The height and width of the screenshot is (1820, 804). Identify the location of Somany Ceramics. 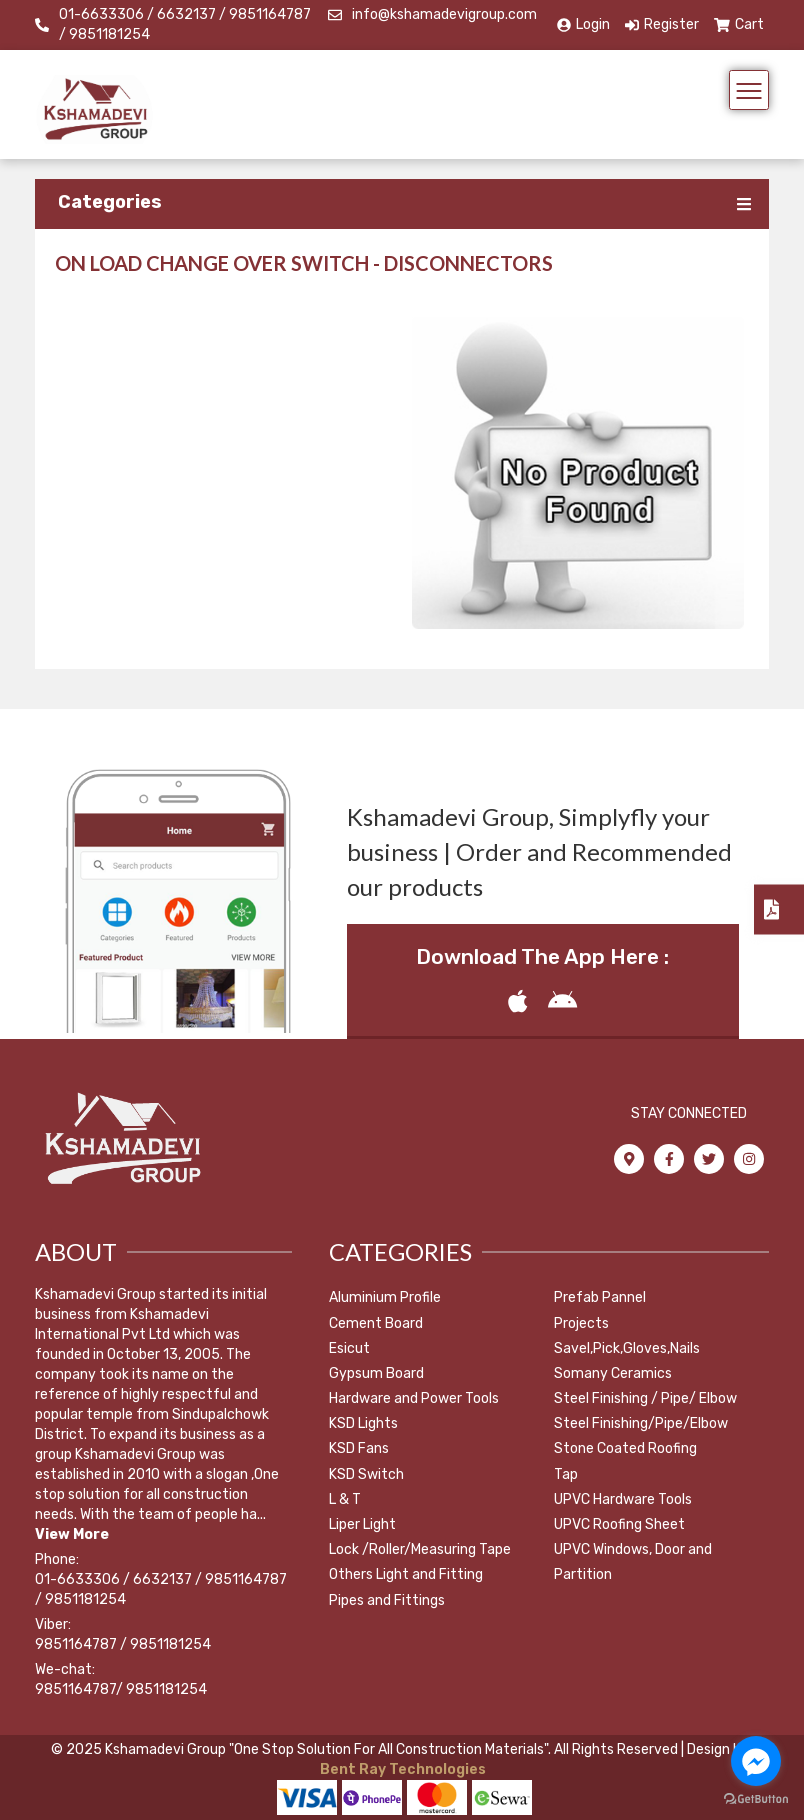
(613, 1373).